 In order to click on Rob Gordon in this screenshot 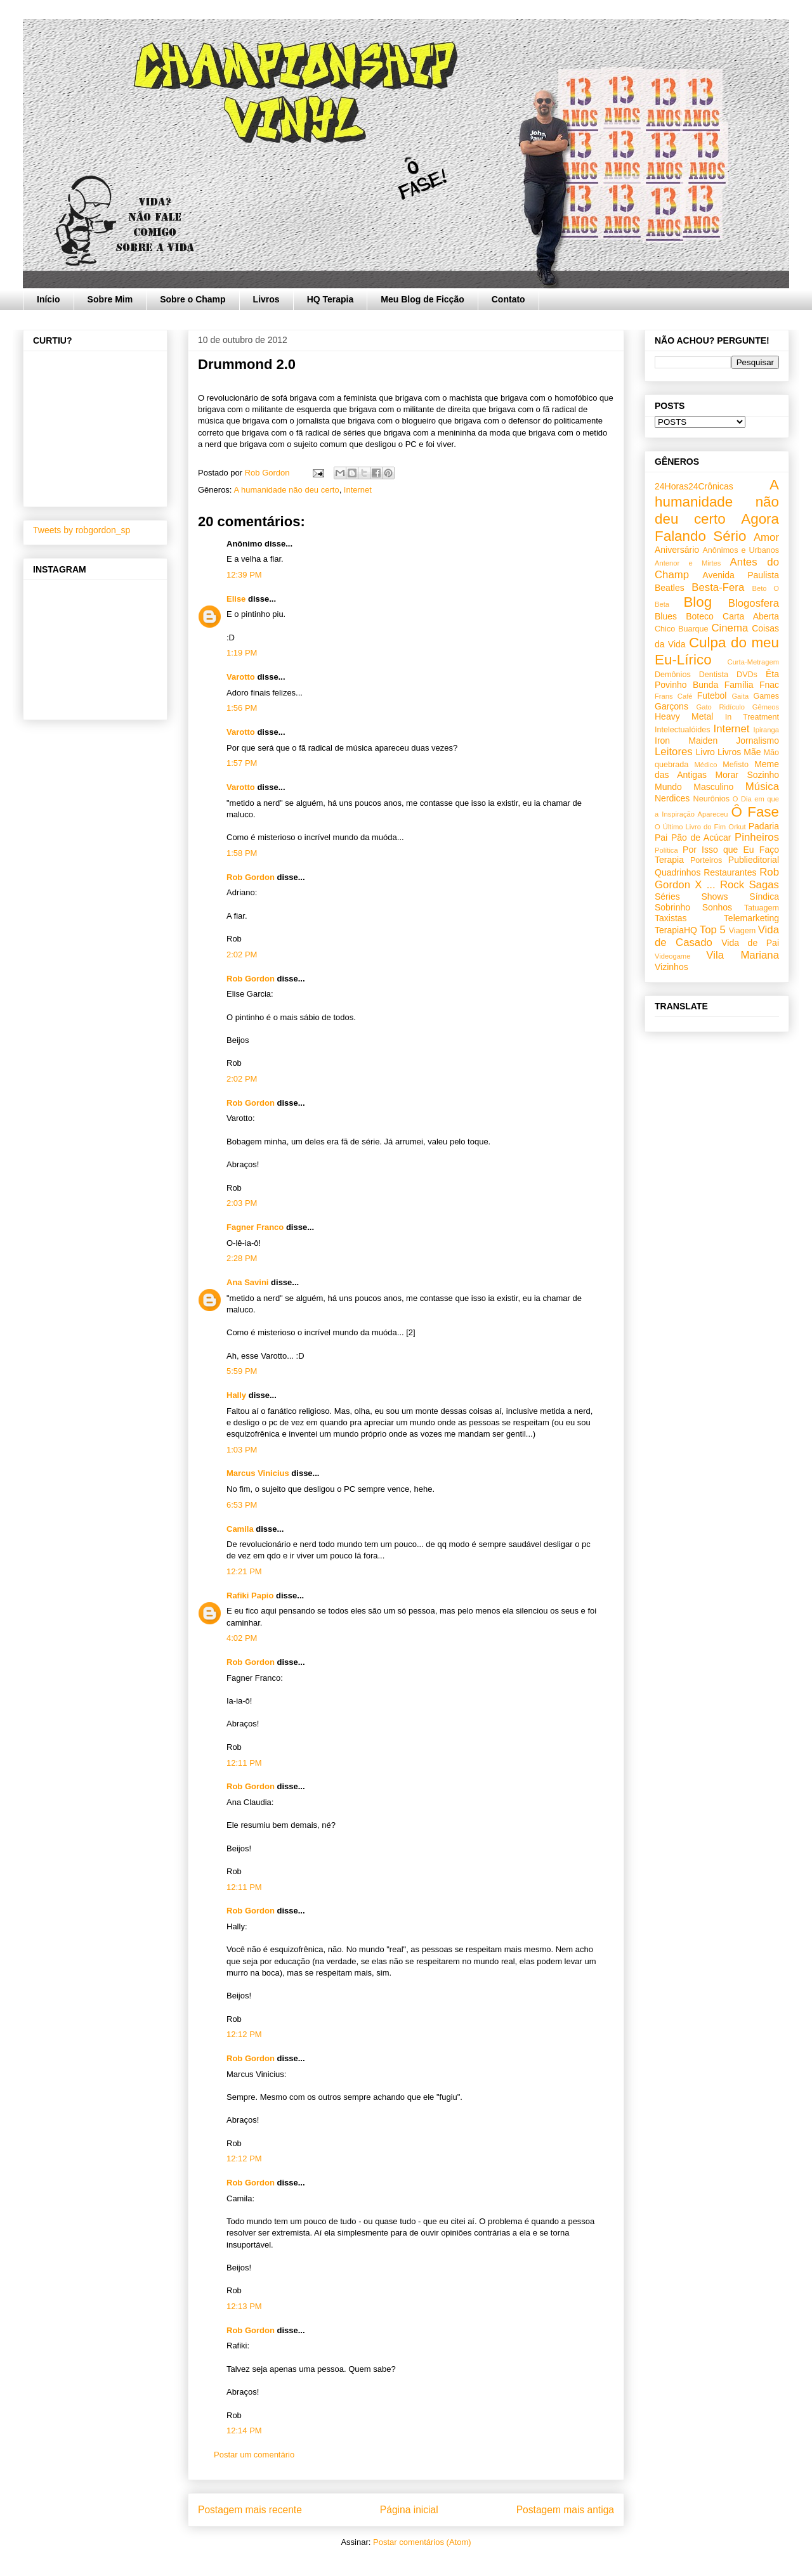, I will do `click(250, 877)`.